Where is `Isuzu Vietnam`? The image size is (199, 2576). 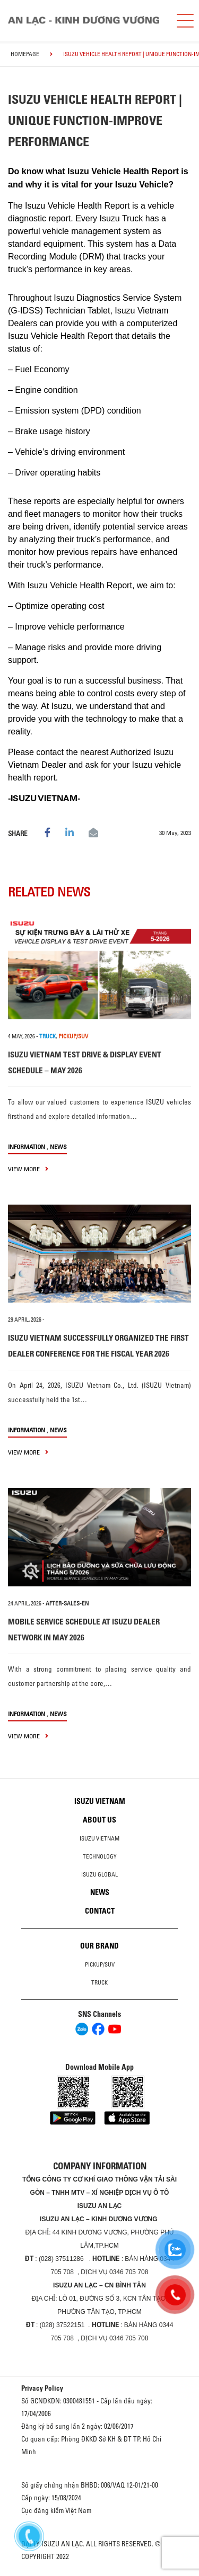 Isuzu Vietnam is located at coordinates (99, 1801).